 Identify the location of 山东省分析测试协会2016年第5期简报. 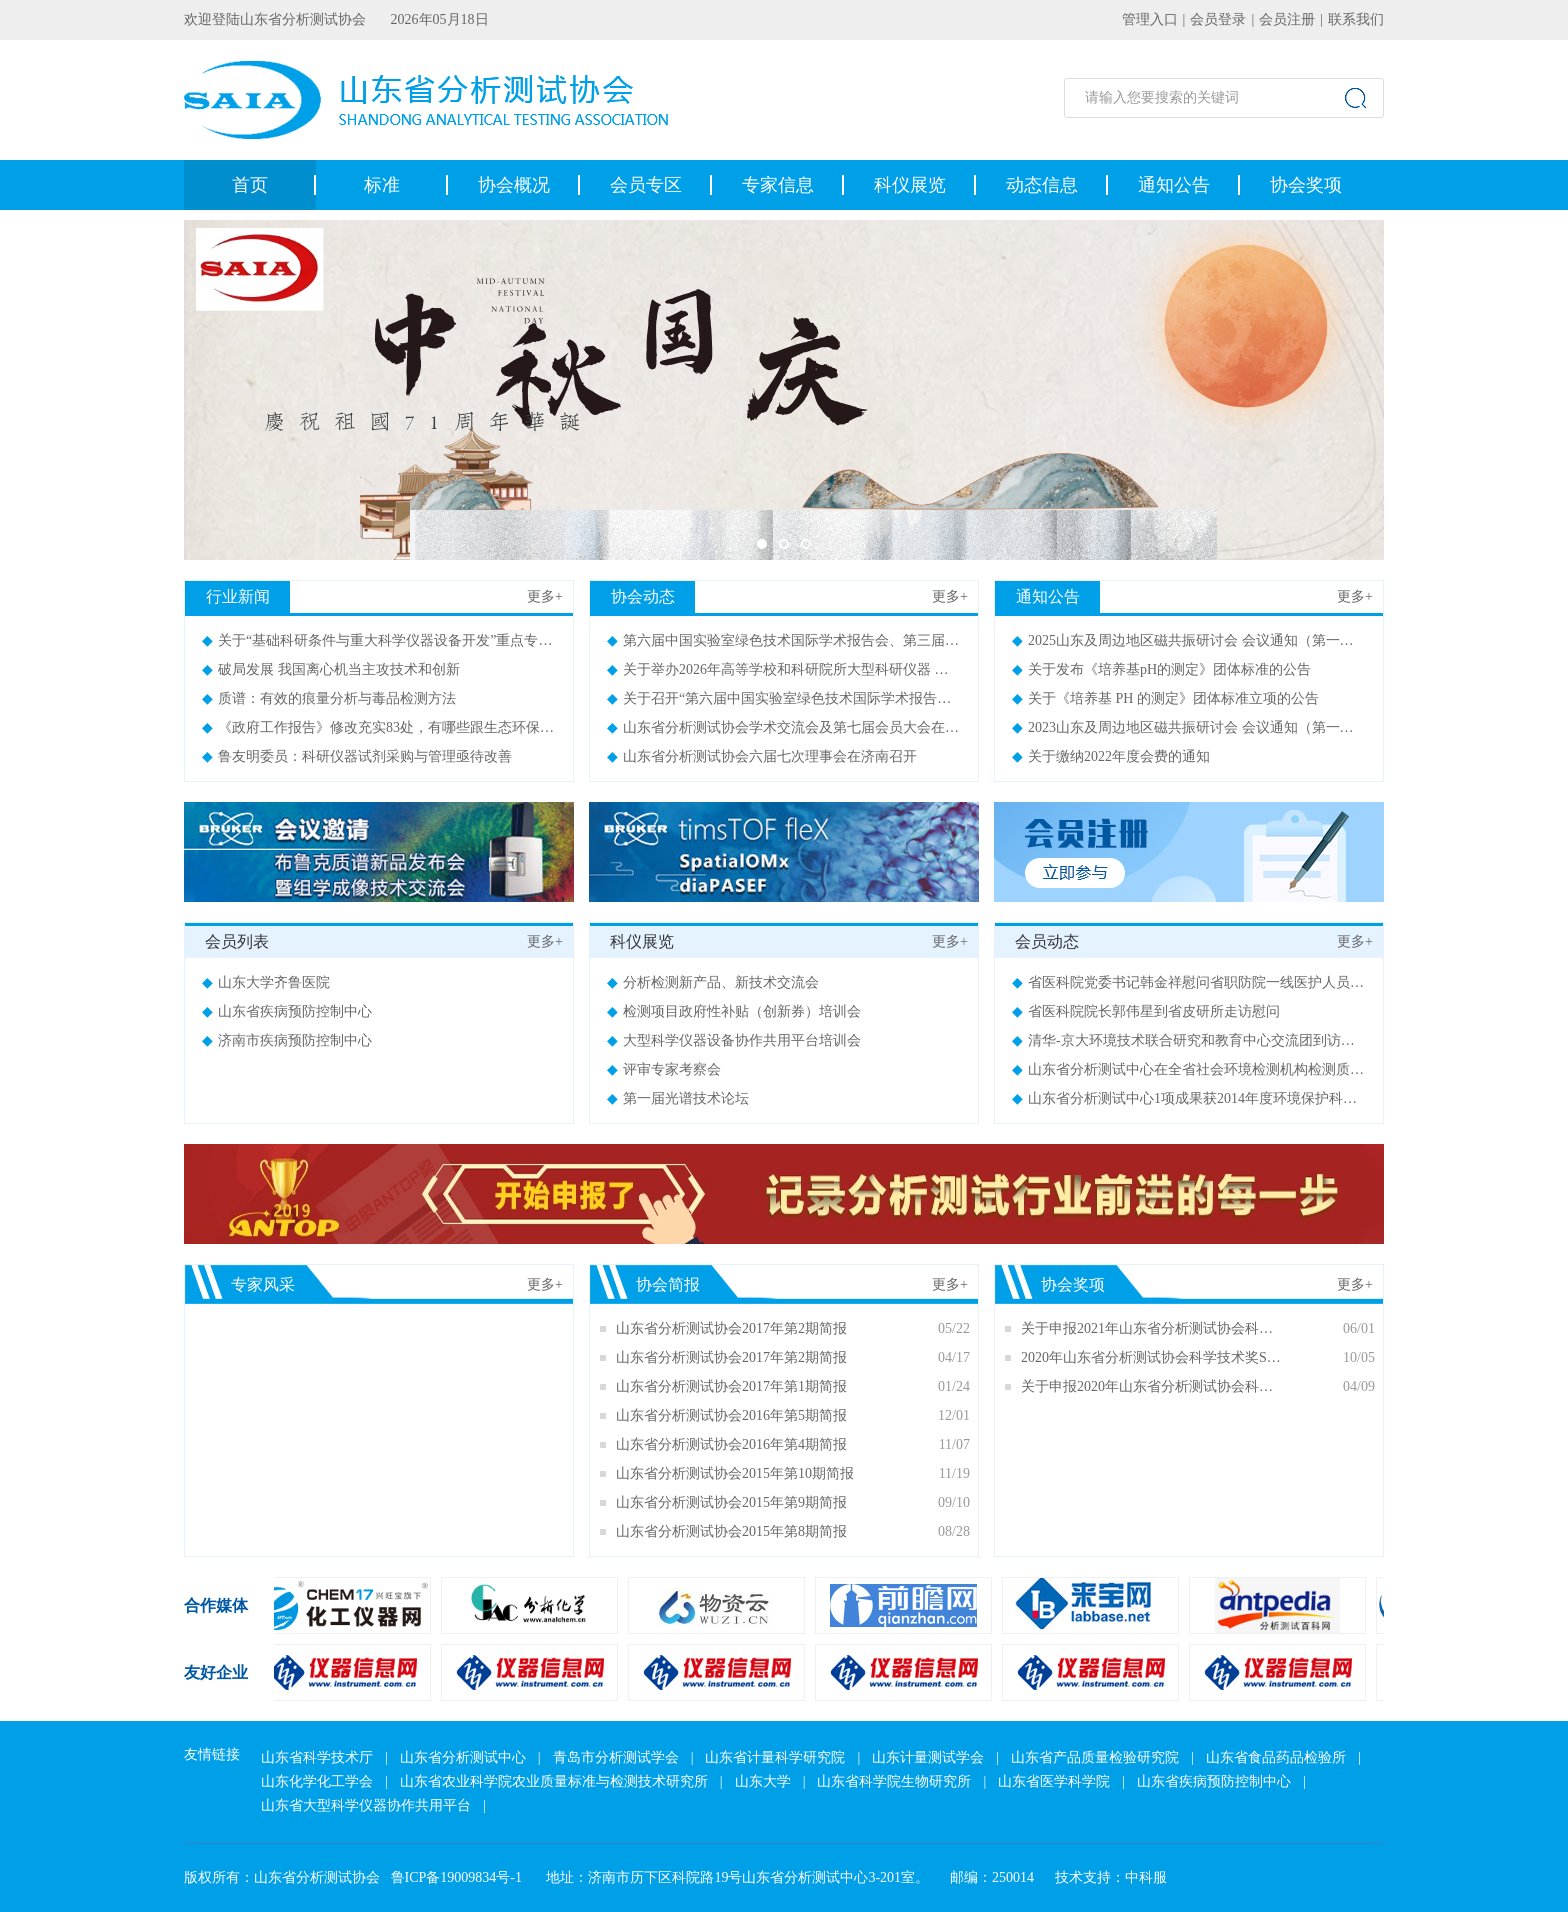
(731, 1415).